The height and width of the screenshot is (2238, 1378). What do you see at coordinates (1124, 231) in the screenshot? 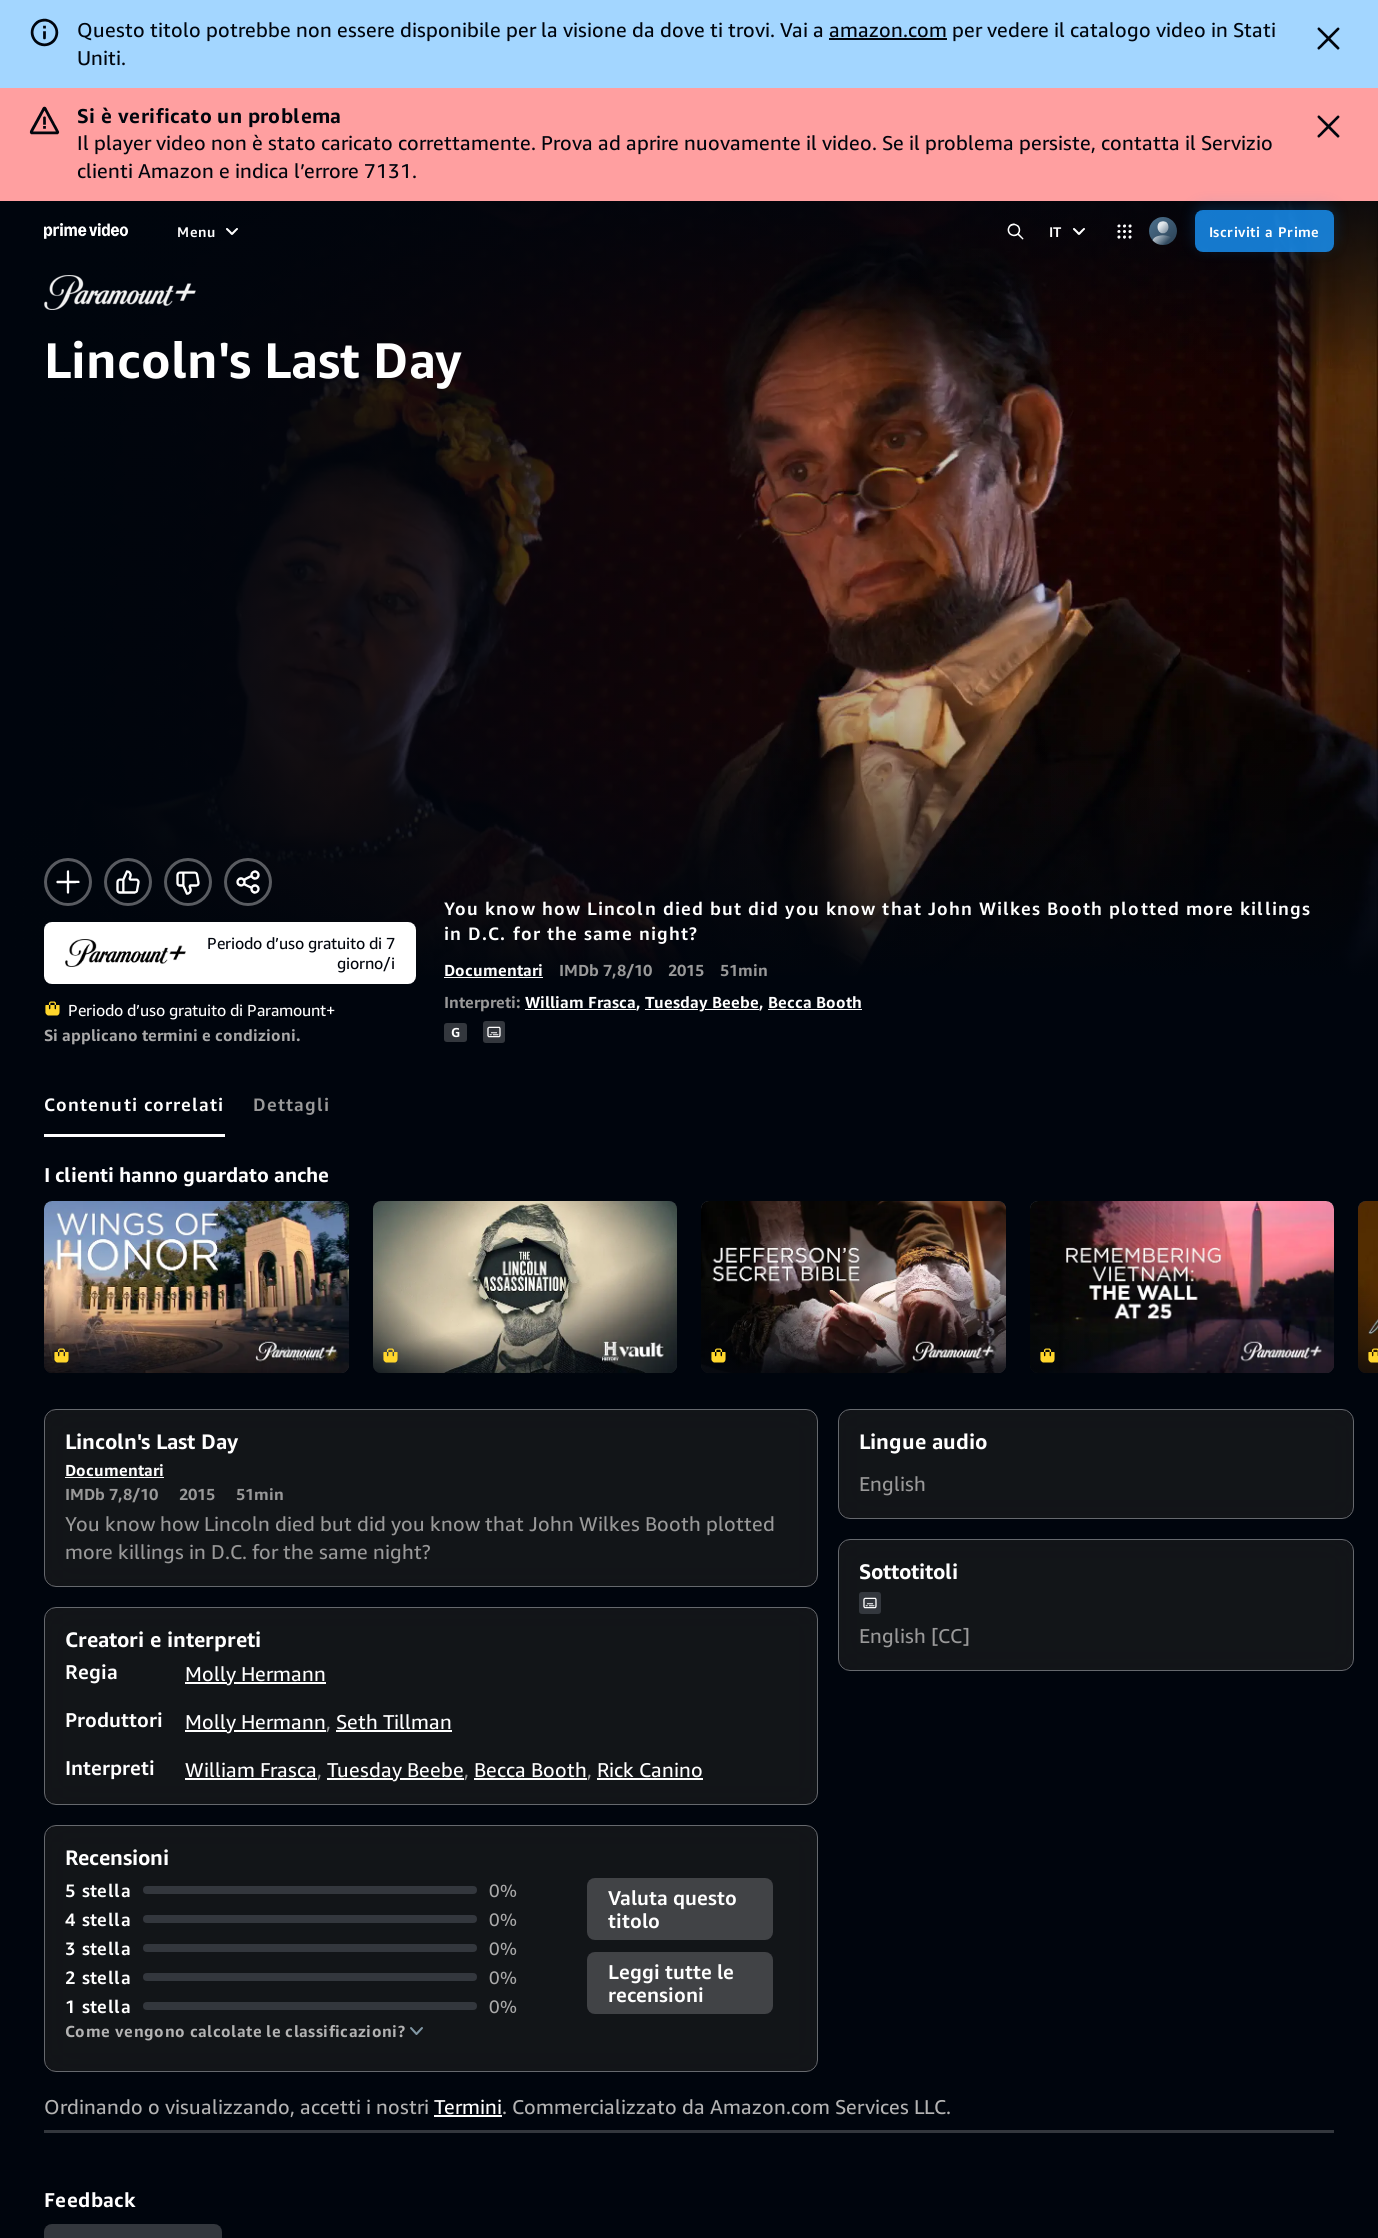
I see `[Categorie]` at bounding box center [1124, 231].